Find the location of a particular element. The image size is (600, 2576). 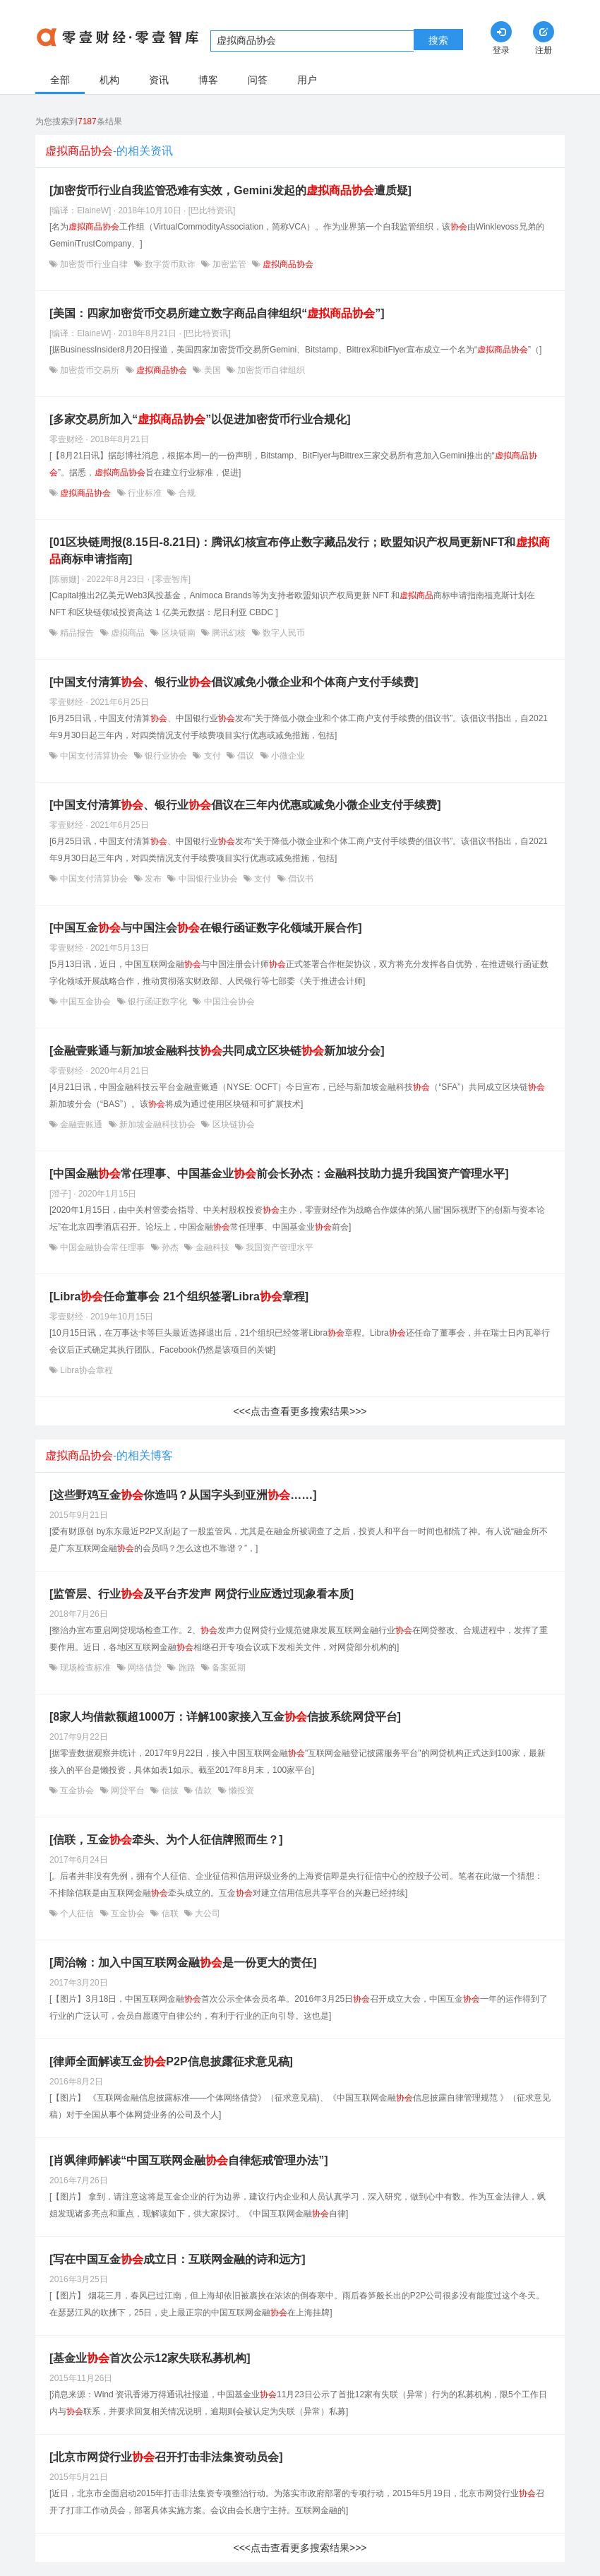

数字人民币 is located at coordinates (282, 633).